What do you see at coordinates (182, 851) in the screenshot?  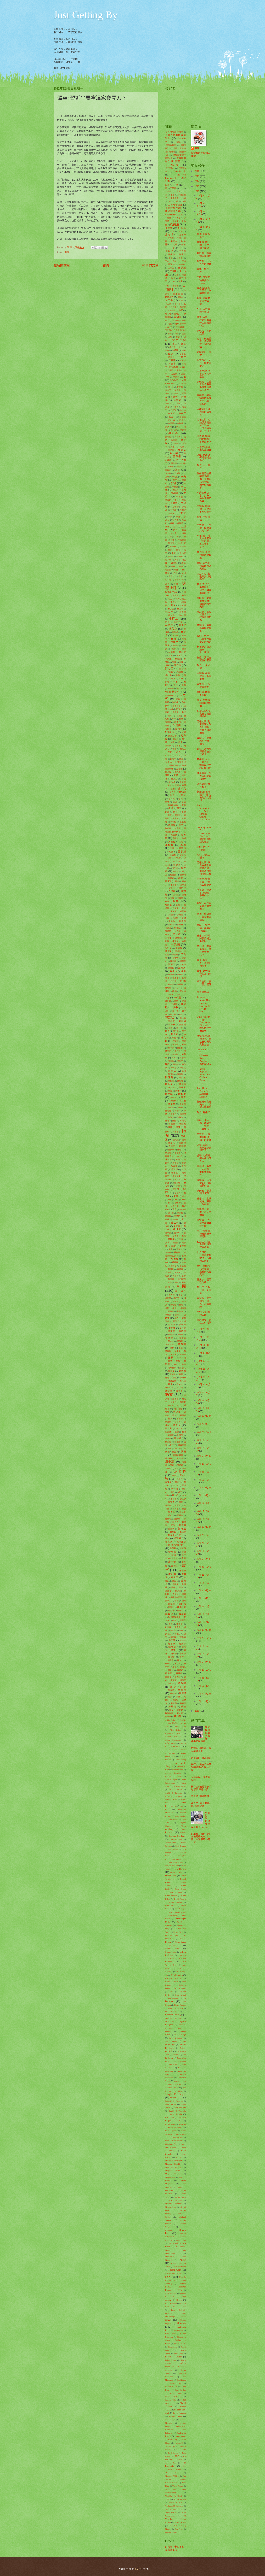 I see `區家麟` at bounding box center [182, 851].